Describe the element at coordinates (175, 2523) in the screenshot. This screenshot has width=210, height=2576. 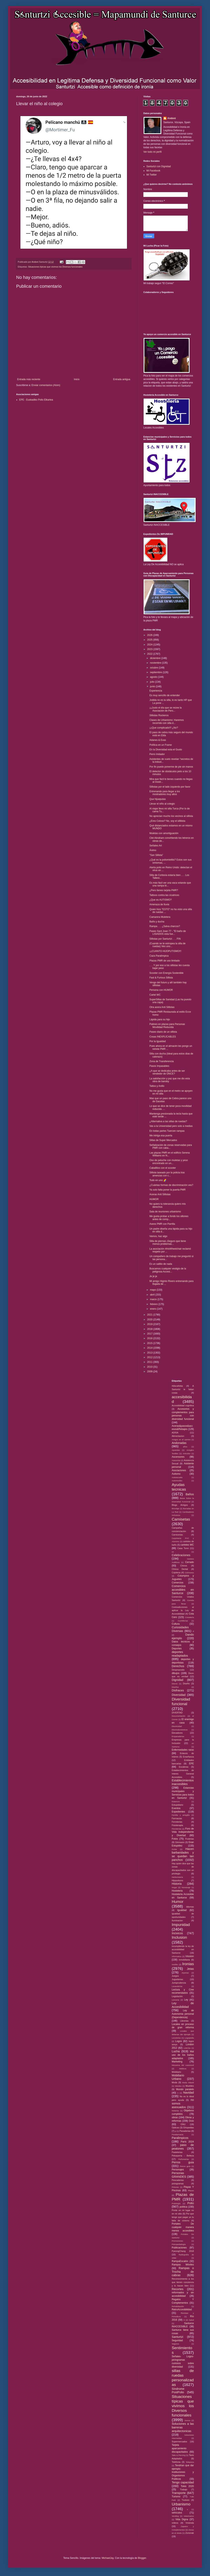
I see `vídeos` at that location.